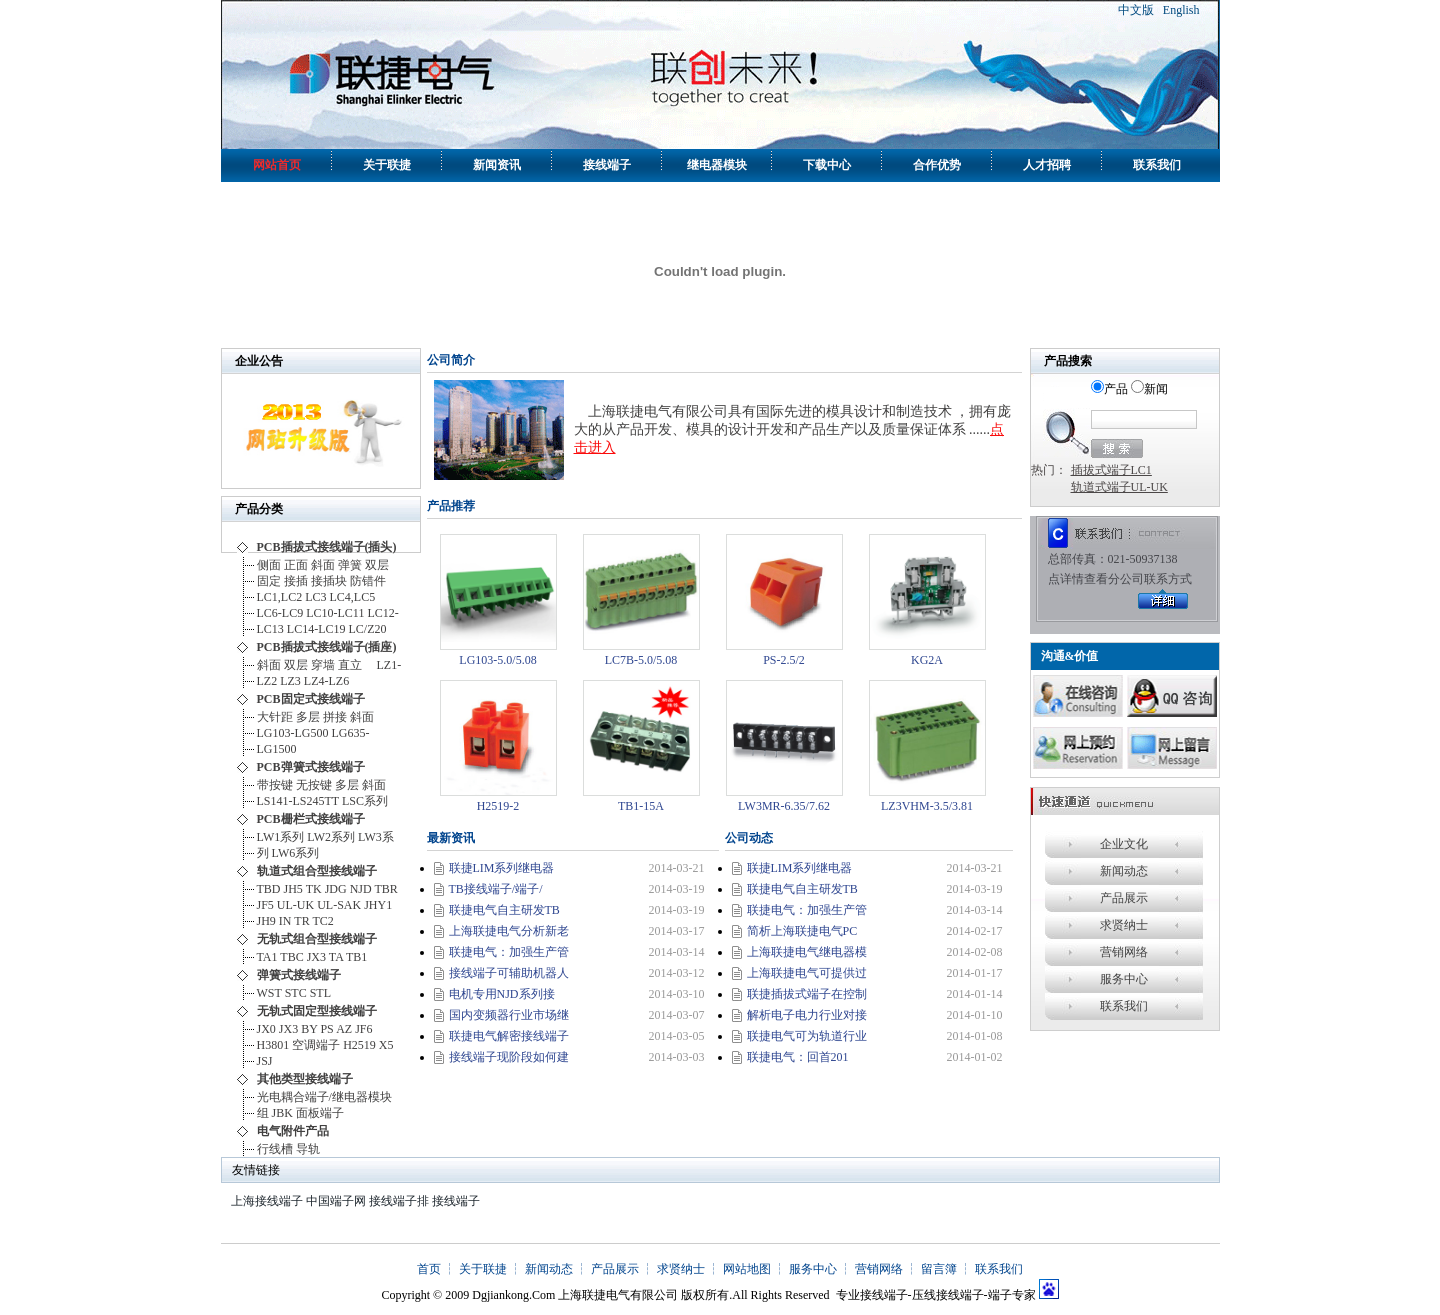 The image size is (1440, 1315). What do you see at coordinates (316, 629) in the screenshot?
I see `LC14-LC19` at bounding box center [316, 629].